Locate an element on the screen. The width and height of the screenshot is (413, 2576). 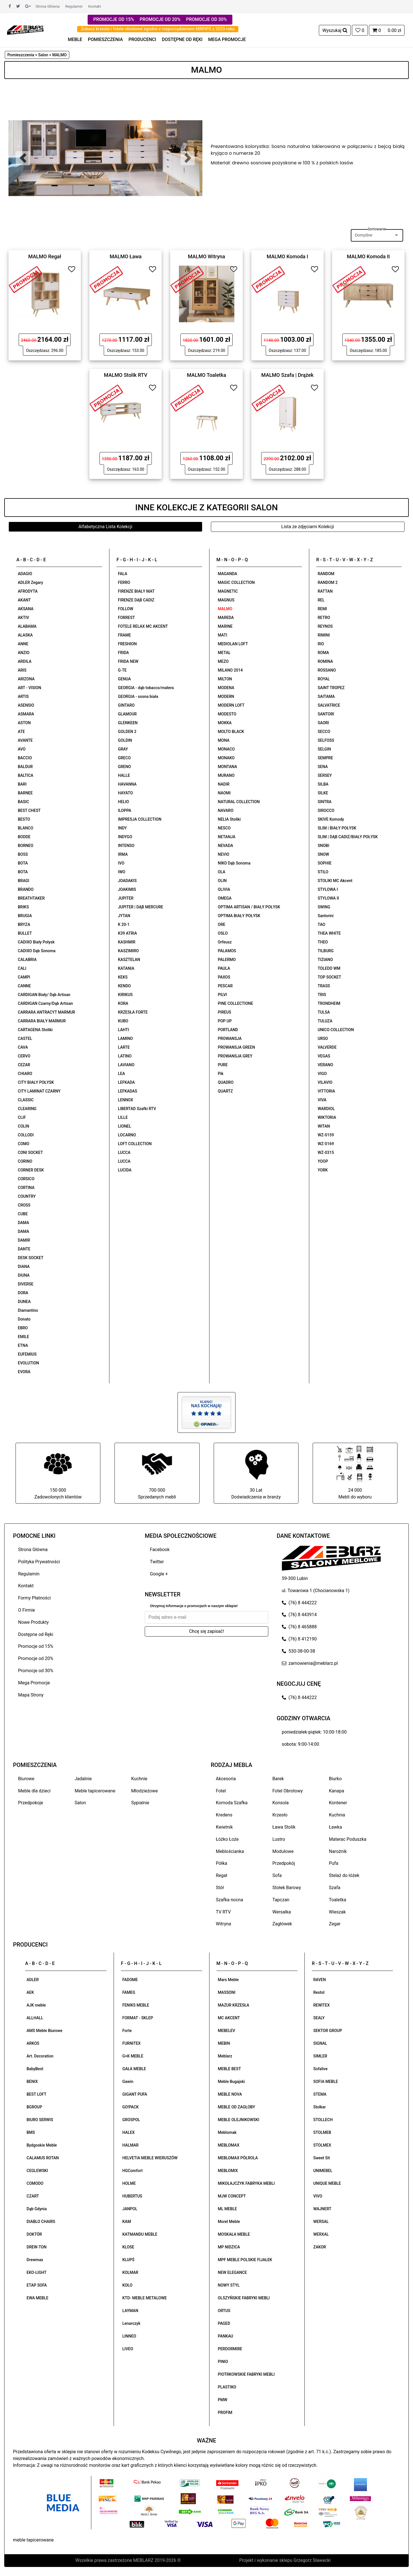
IVO is located at coordinates (121, 863).